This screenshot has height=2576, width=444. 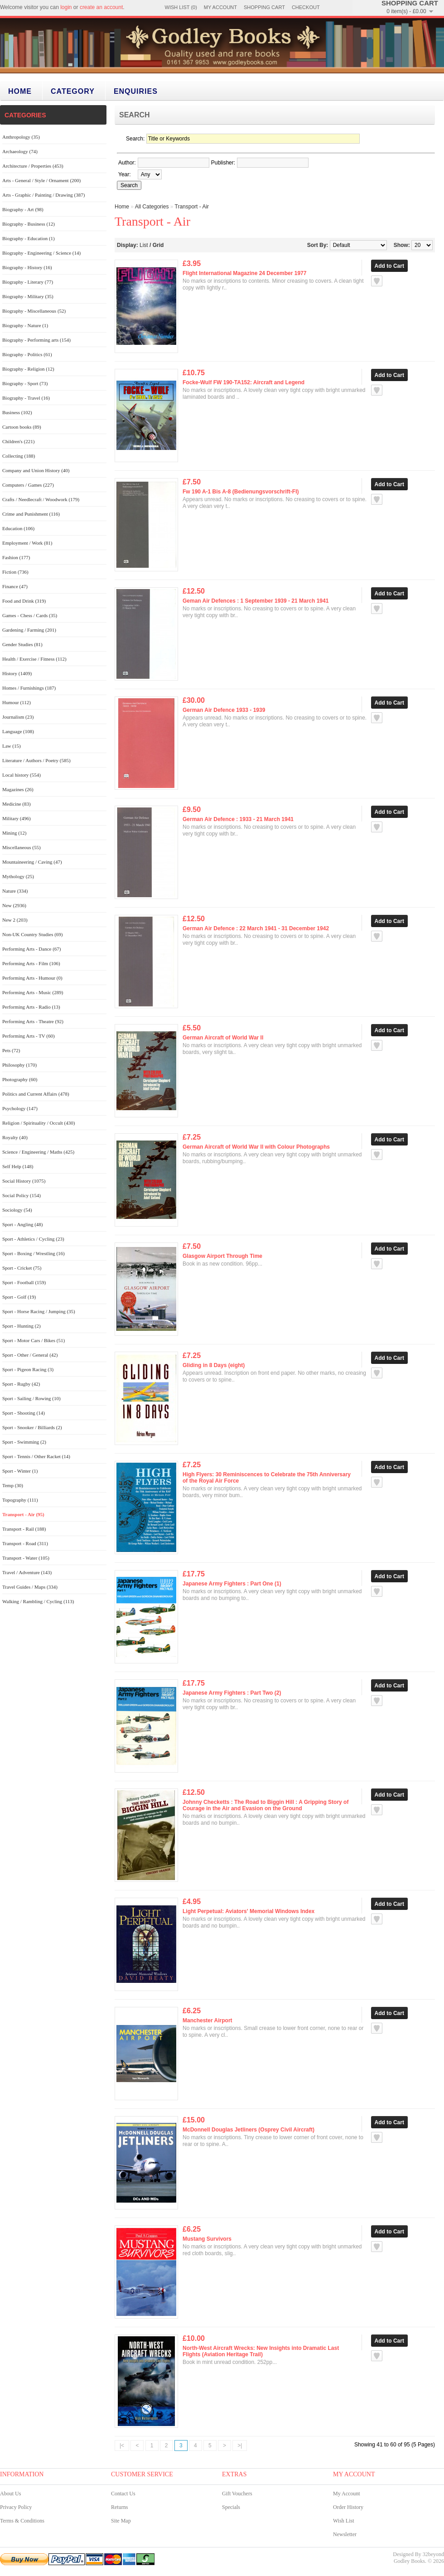 What do you see at coordinates (255, 601) in the screenshot?
I see `Geman Air Defences : 1 September 1939 - 21 March 1941` at bounding box center [255, 601].